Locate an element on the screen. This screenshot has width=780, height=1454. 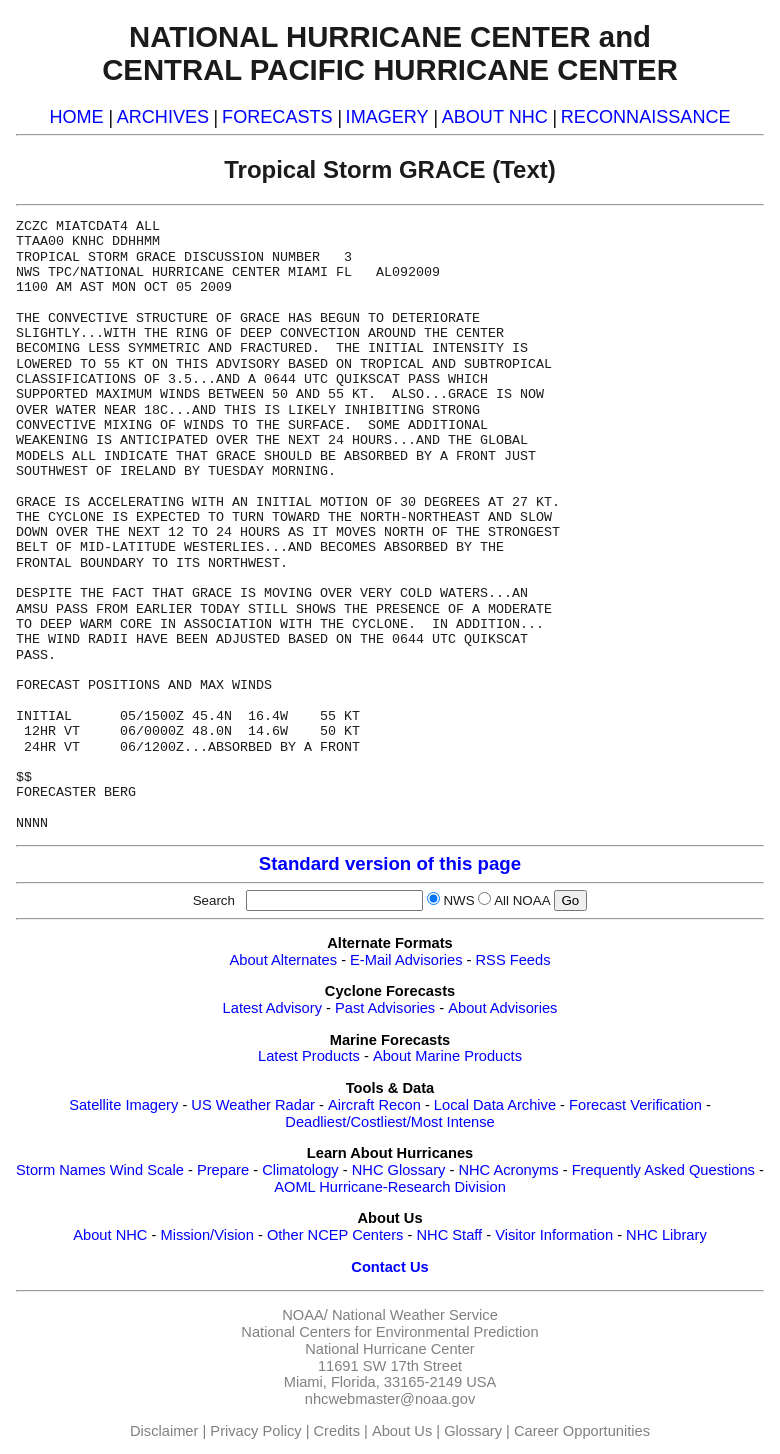
RSS Feeds is located at coordinates (513, 960).